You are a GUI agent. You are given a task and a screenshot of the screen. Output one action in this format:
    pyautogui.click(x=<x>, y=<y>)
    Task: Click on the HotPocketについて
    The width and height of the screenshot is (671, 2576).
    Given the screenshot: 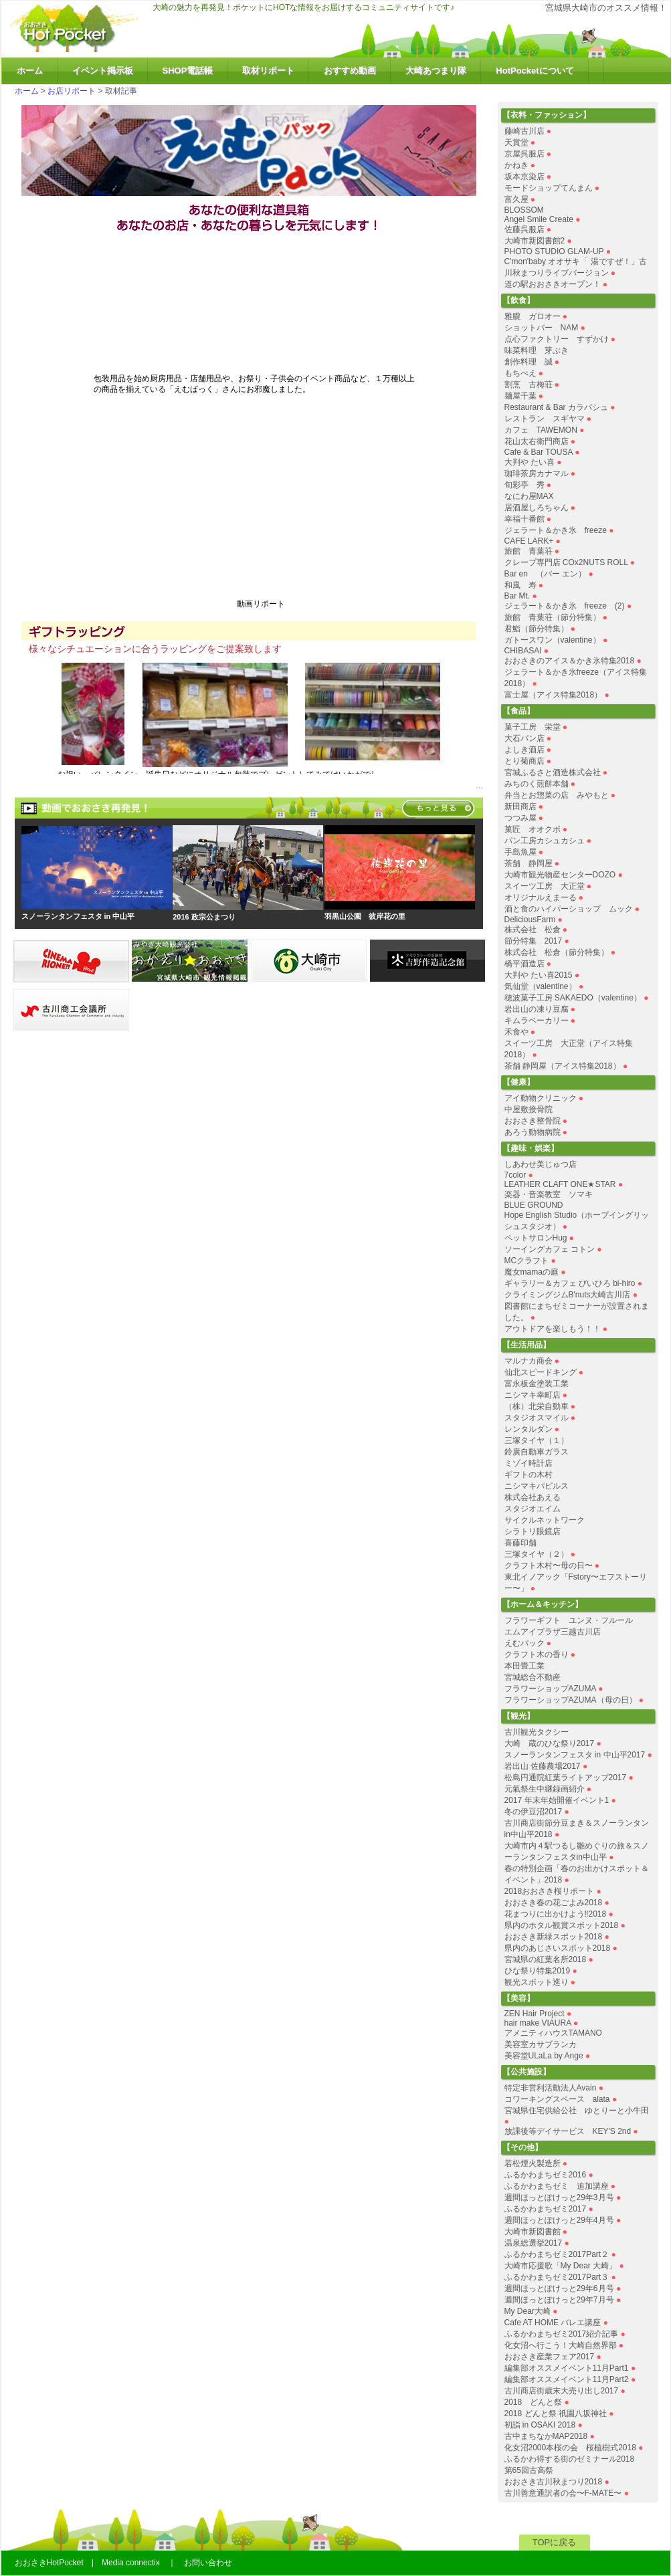 What is the action you would take?
    pyautogui.click(x=534, y=71)
    